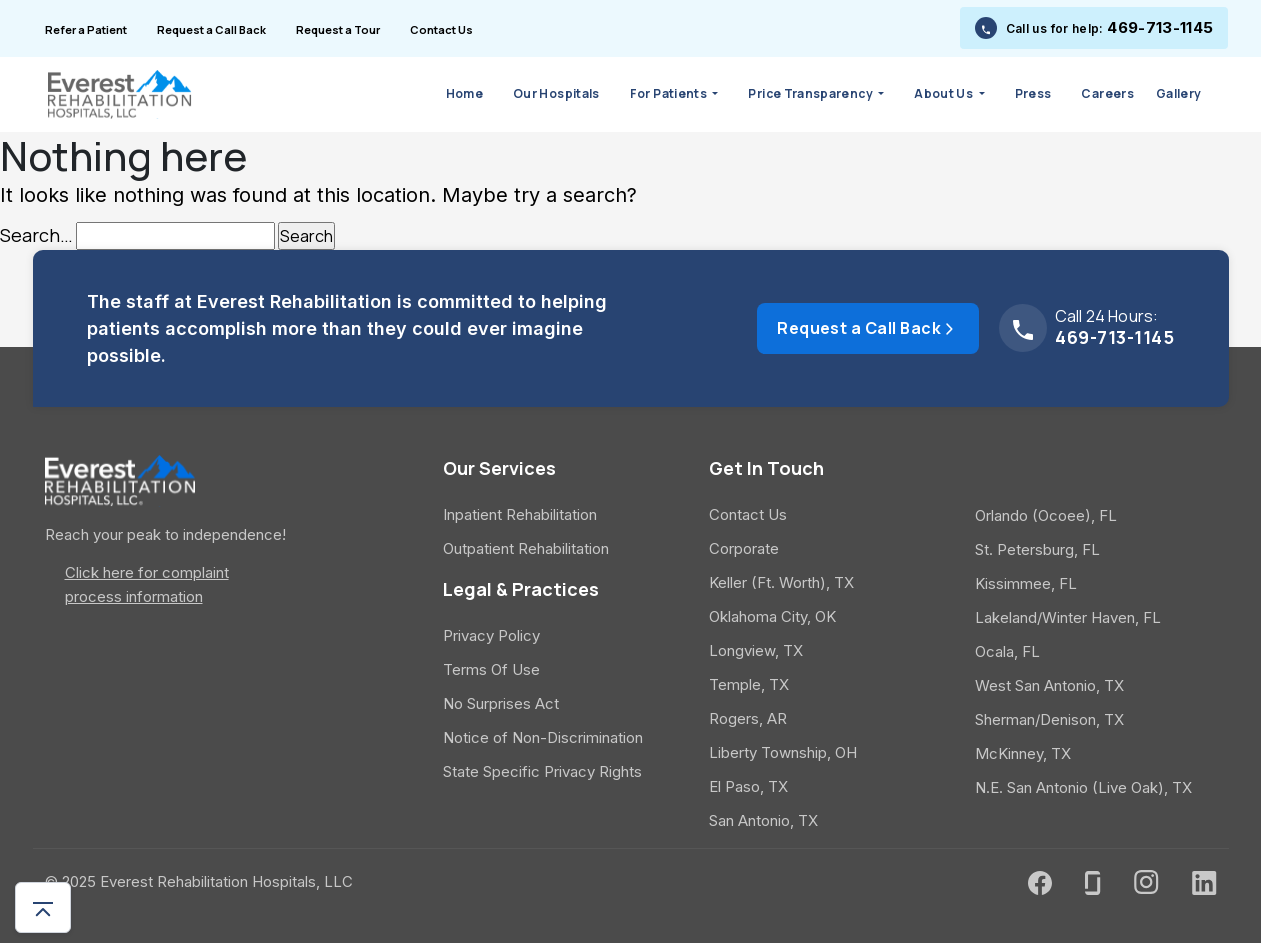  Describe the element at coordinates (944, 93) in the screenshot. I see `About Us [button]` at that location.